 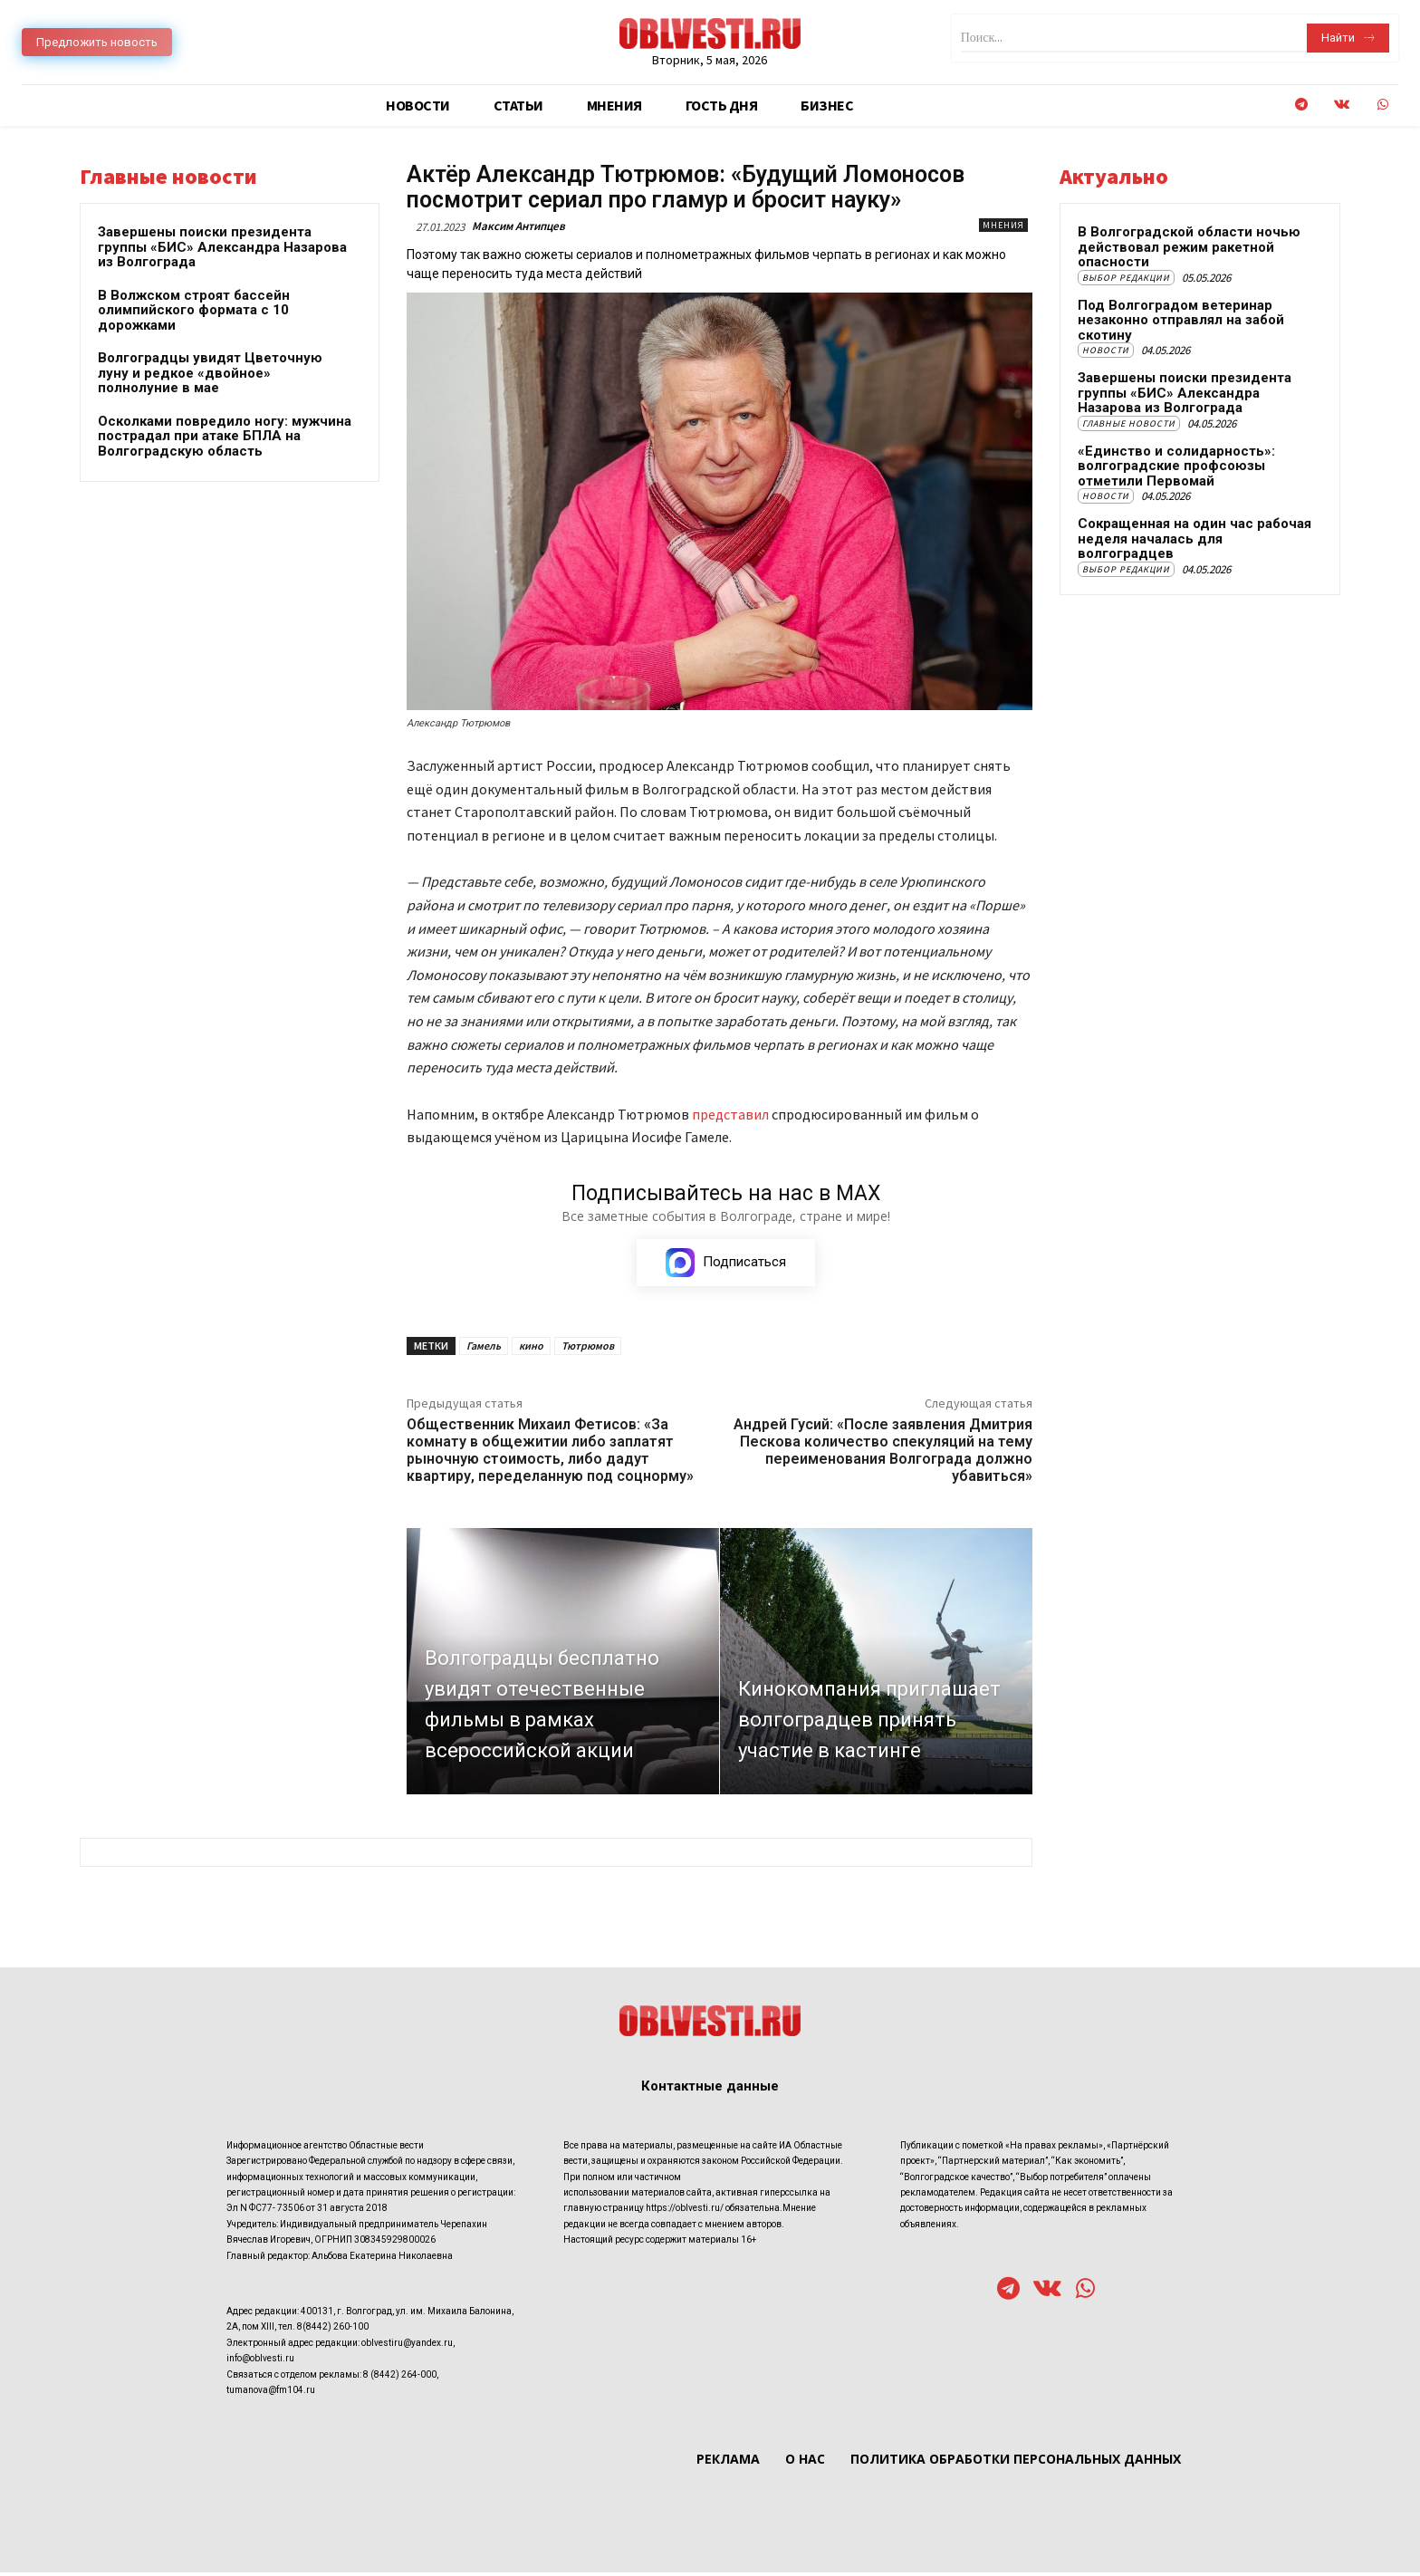 What do you see at coordinates (1181, 320) in the screenshot?
I see `Под Волгоградом ветеринар незаконно отправлял на забой скотину` at bounding box center [1181, 320].